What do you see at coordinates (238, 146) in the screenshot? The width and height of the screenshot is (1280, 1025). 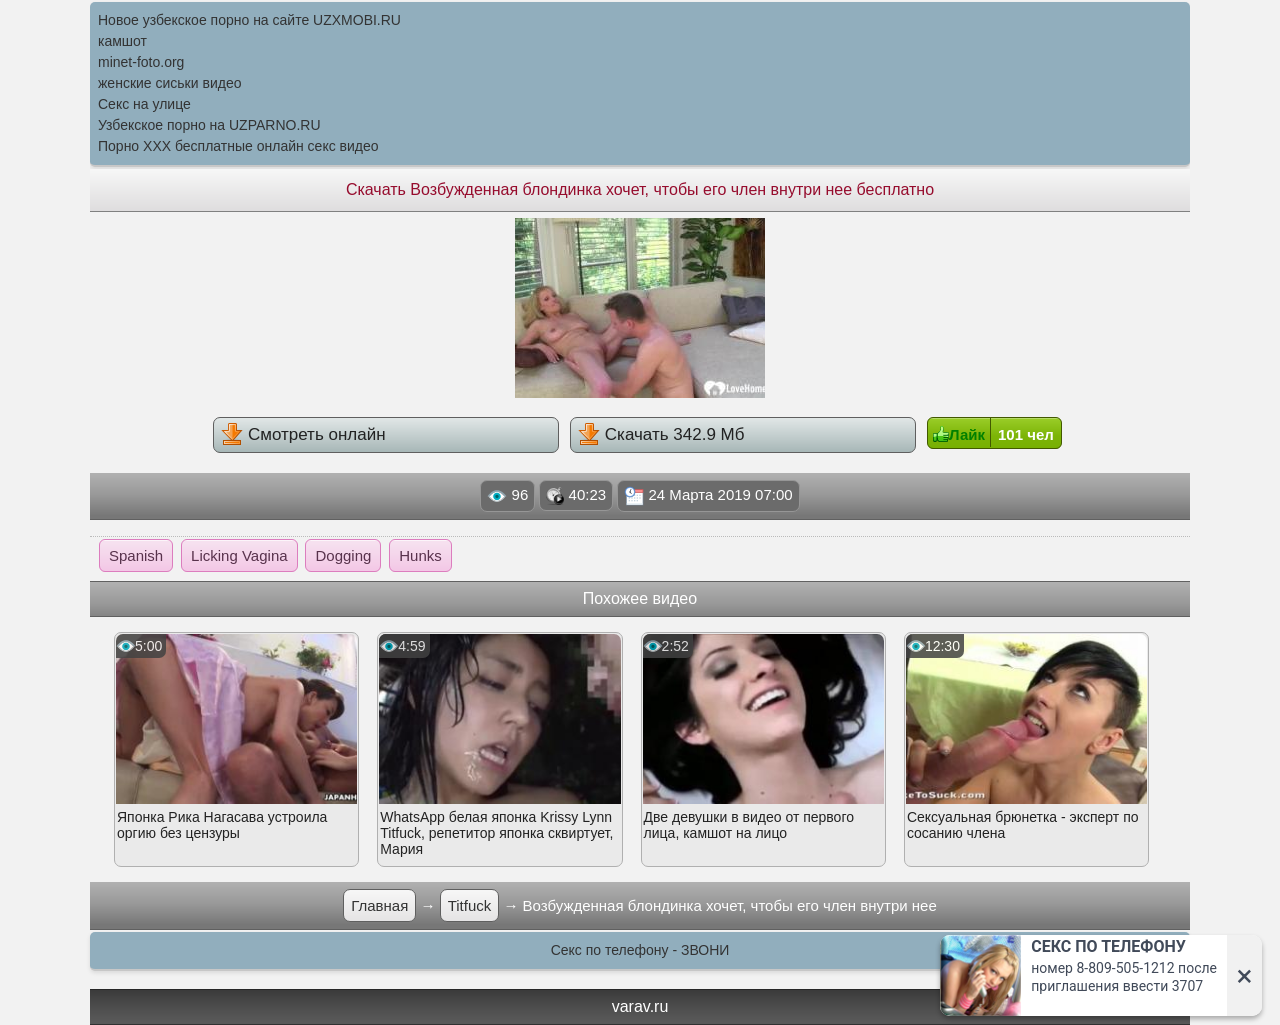 I see `Порно XXX бесплатные онлайн секс видео` at bounding box center [238, 146].